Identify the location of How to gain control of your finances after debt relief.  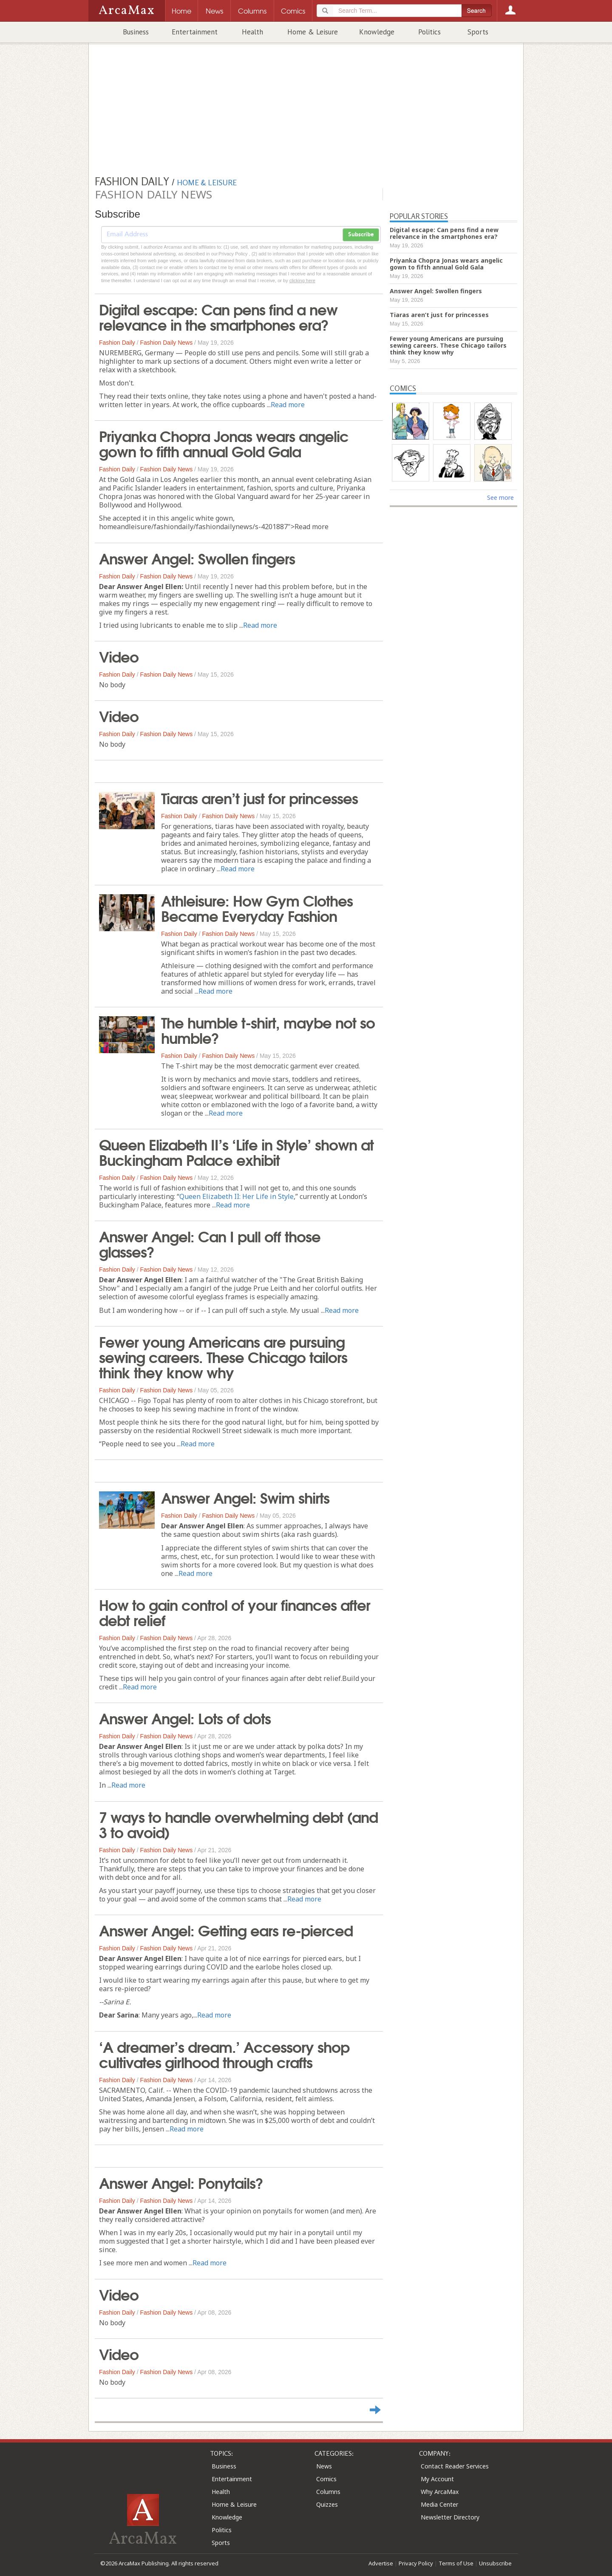
(234, 1611).